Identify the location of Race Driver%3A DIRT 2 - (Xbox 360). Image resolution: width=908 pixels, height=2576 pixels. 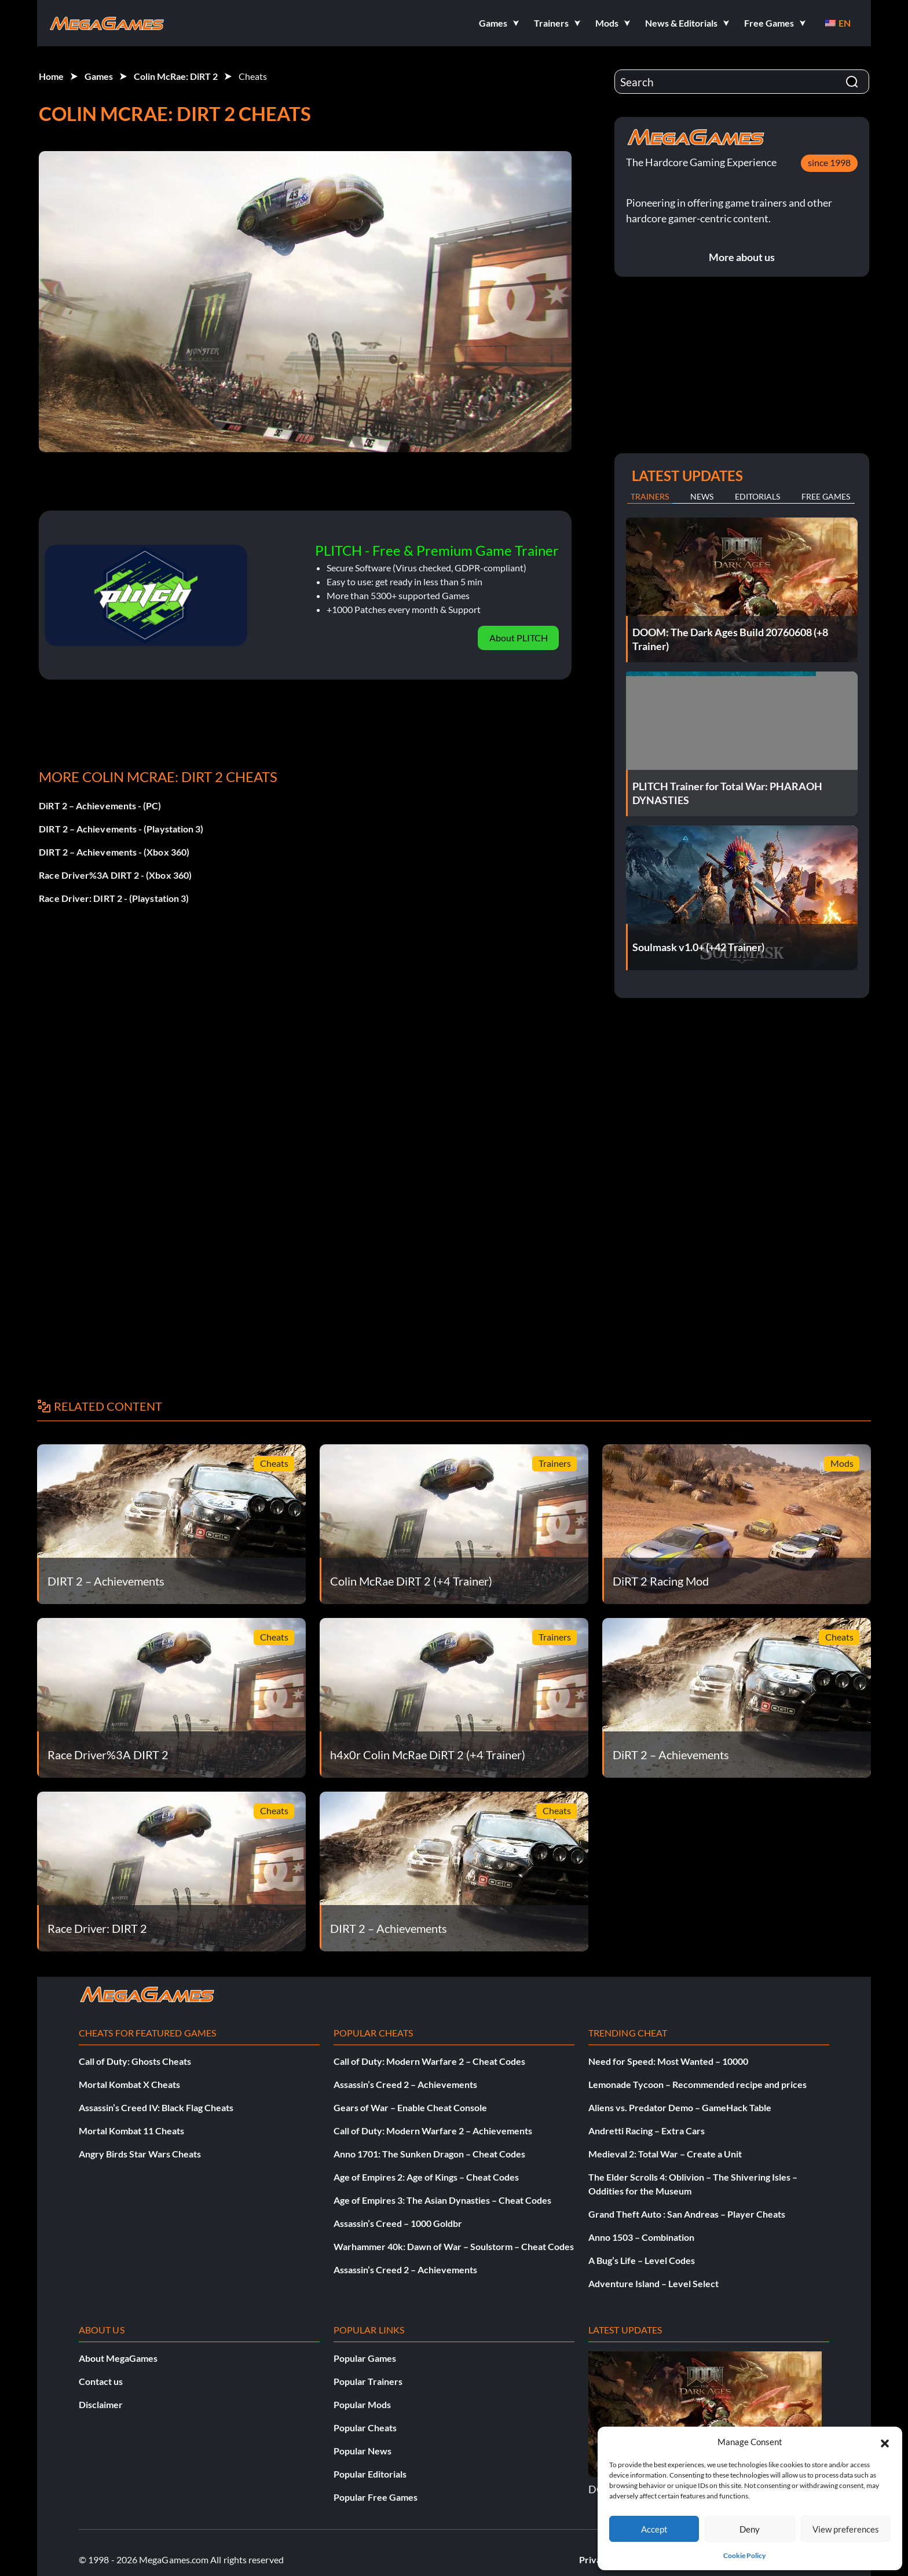
(115, 874).